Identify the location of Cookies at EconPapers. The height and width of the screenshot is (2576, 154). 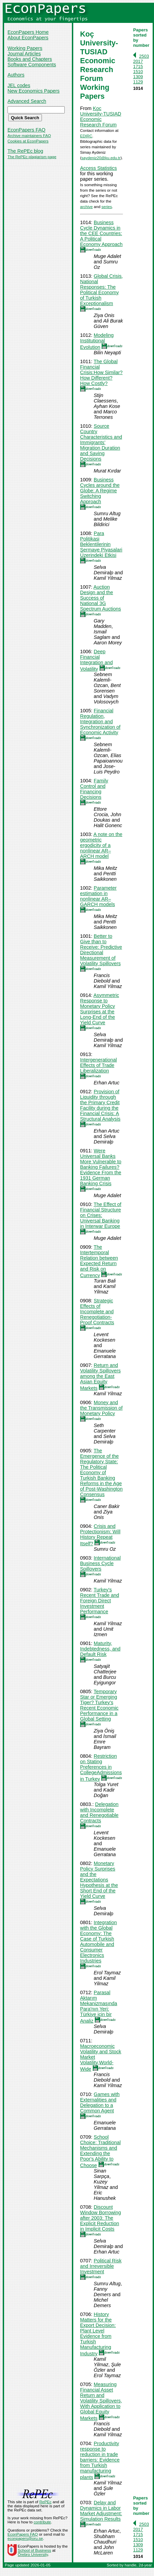
(27, 141).